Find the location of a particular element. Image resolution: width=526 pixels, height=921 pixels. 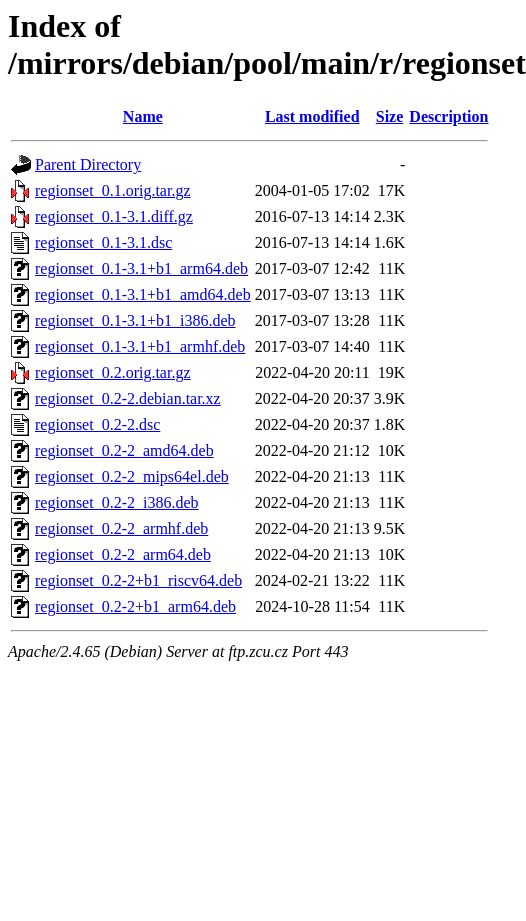

regionset_0.2-2_mips64el.deb is located at coordinates (132, 476).